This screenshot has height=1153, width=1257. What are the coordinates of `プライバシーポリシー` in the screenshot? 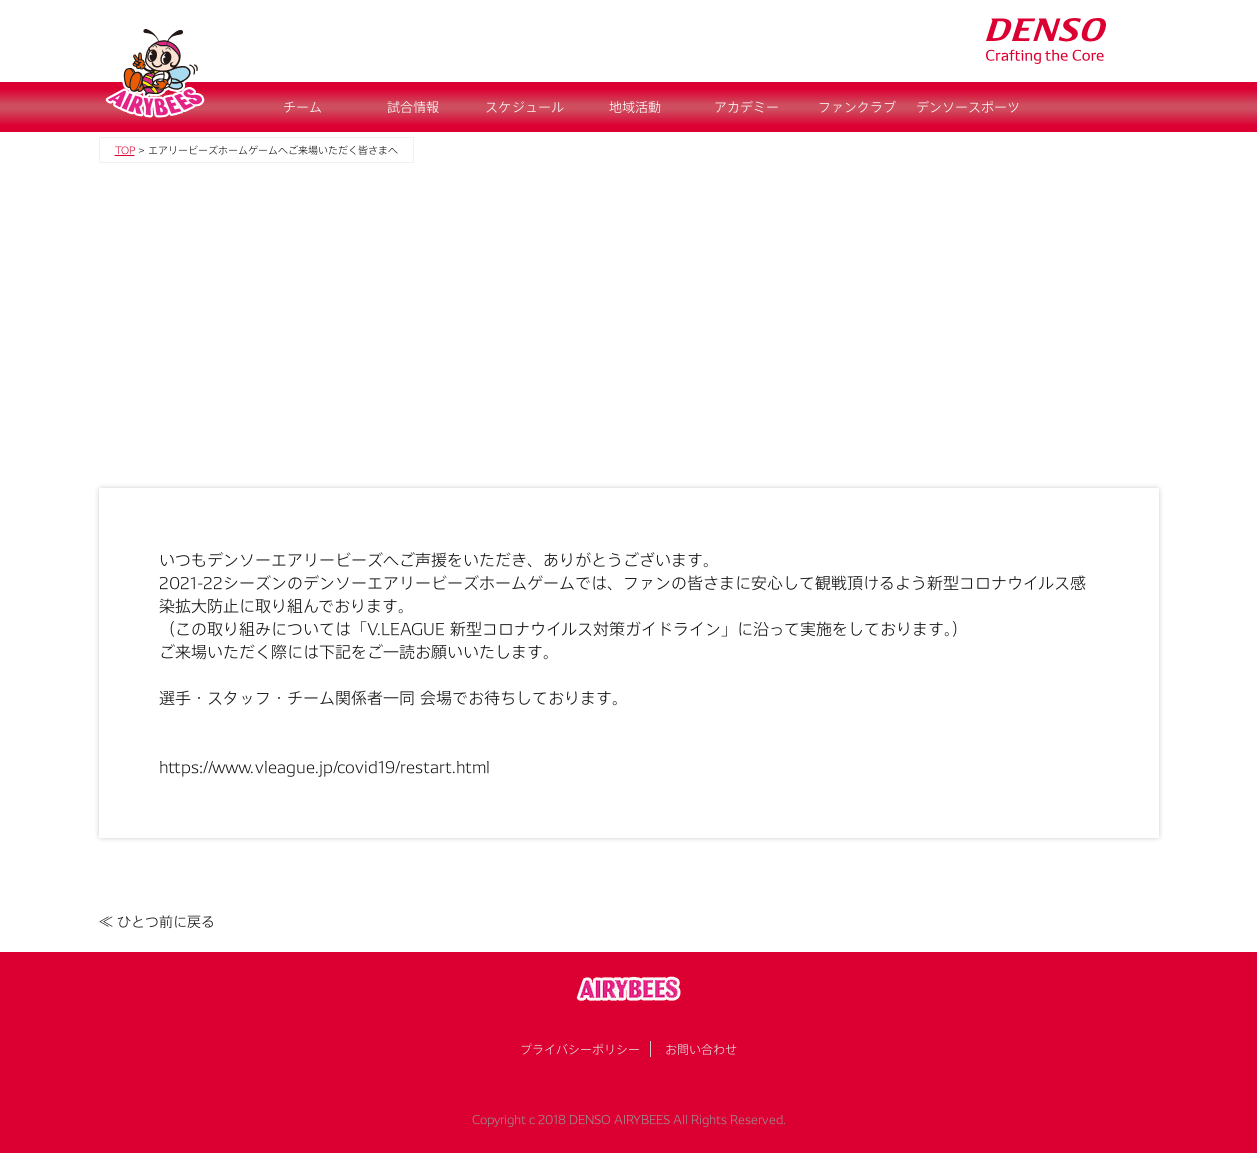 It's located at (580, 1049).